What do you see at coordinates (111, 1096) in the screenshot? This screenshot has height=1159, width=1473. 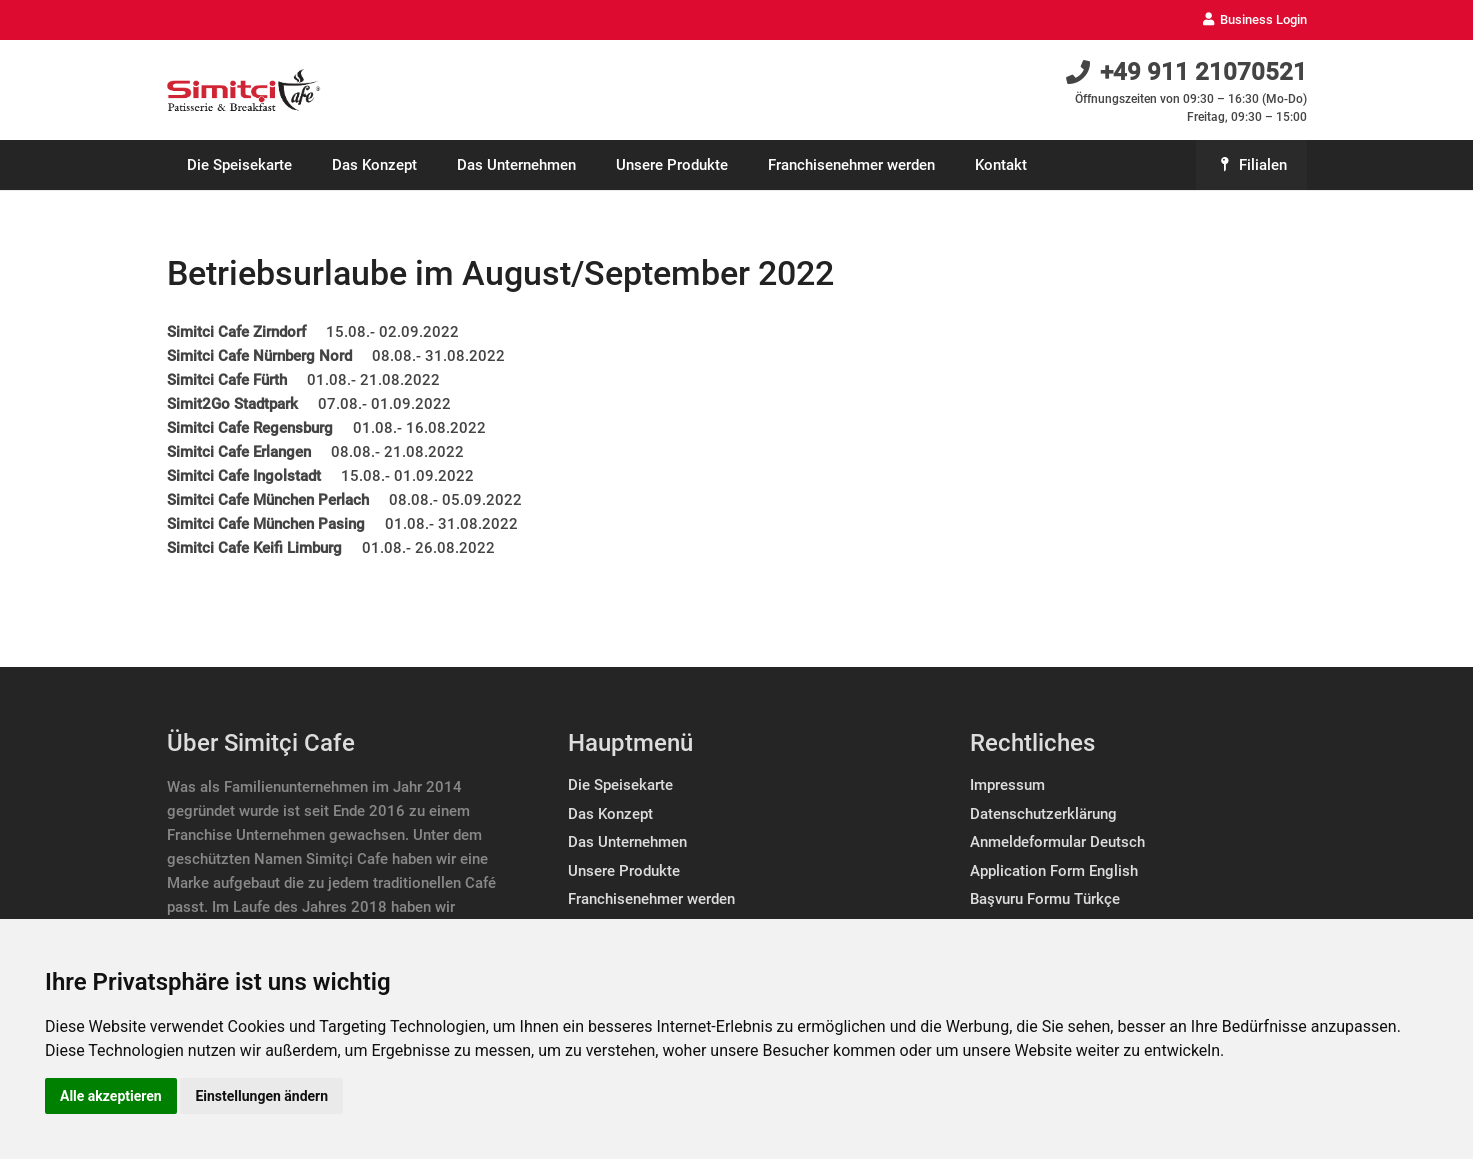 I see `Alle akzeptieren [button]` at bounding box center [111, 1096].